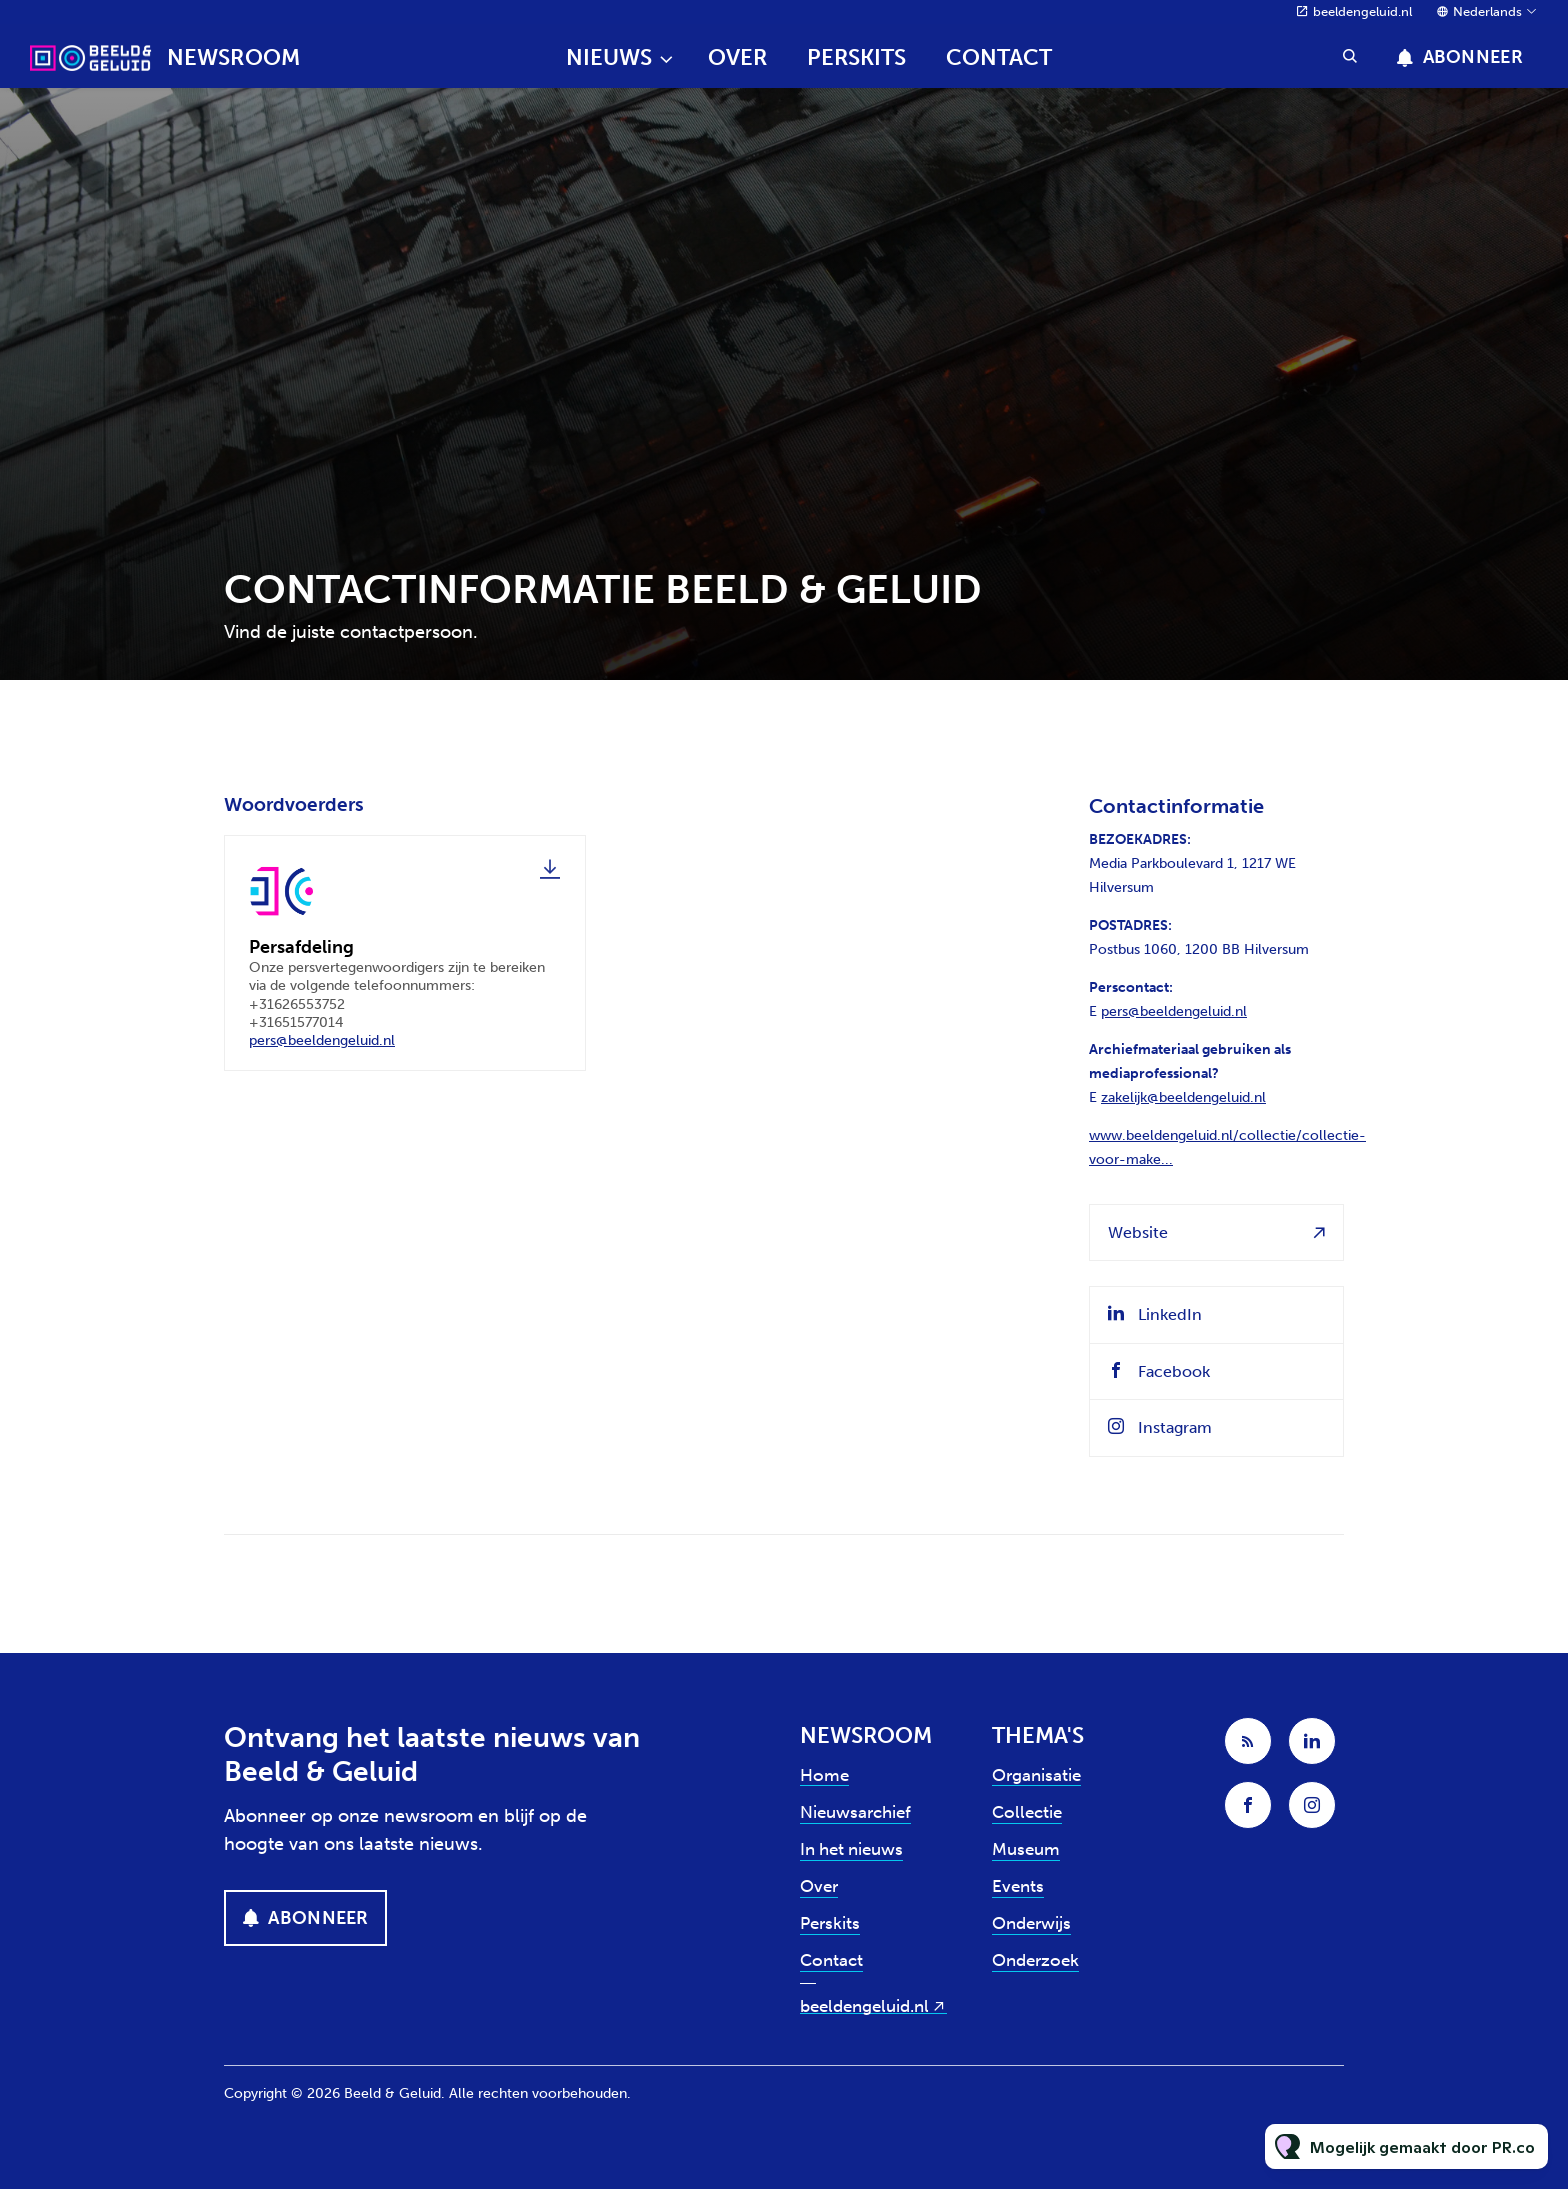 The height and width of the screenshot is (2189, 1568). I want to click on beeldengeluid.nl, so click(1362, 11).